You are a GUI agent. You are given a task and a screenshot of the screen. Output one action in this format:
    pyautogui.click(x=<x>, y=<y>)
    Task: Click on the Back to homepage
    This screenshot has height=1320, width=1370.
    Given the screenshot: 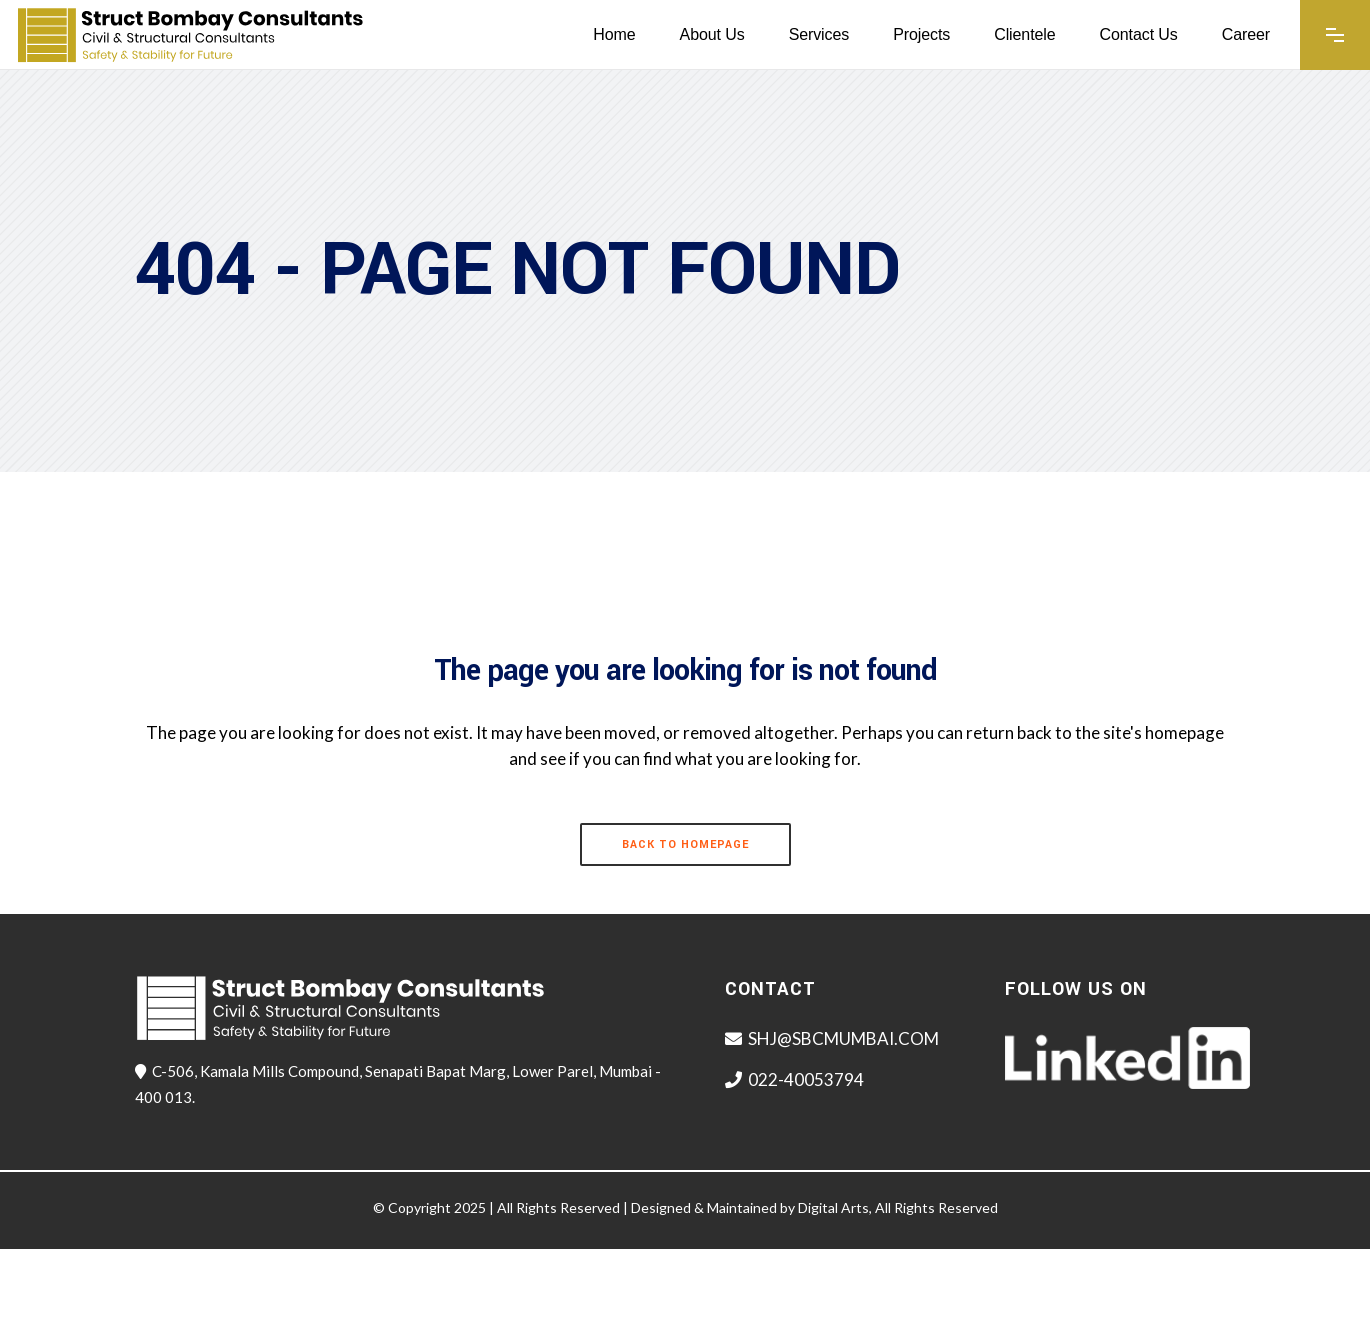 What is the action you would take?
    pyautogui.click(x=685, y=844)
    